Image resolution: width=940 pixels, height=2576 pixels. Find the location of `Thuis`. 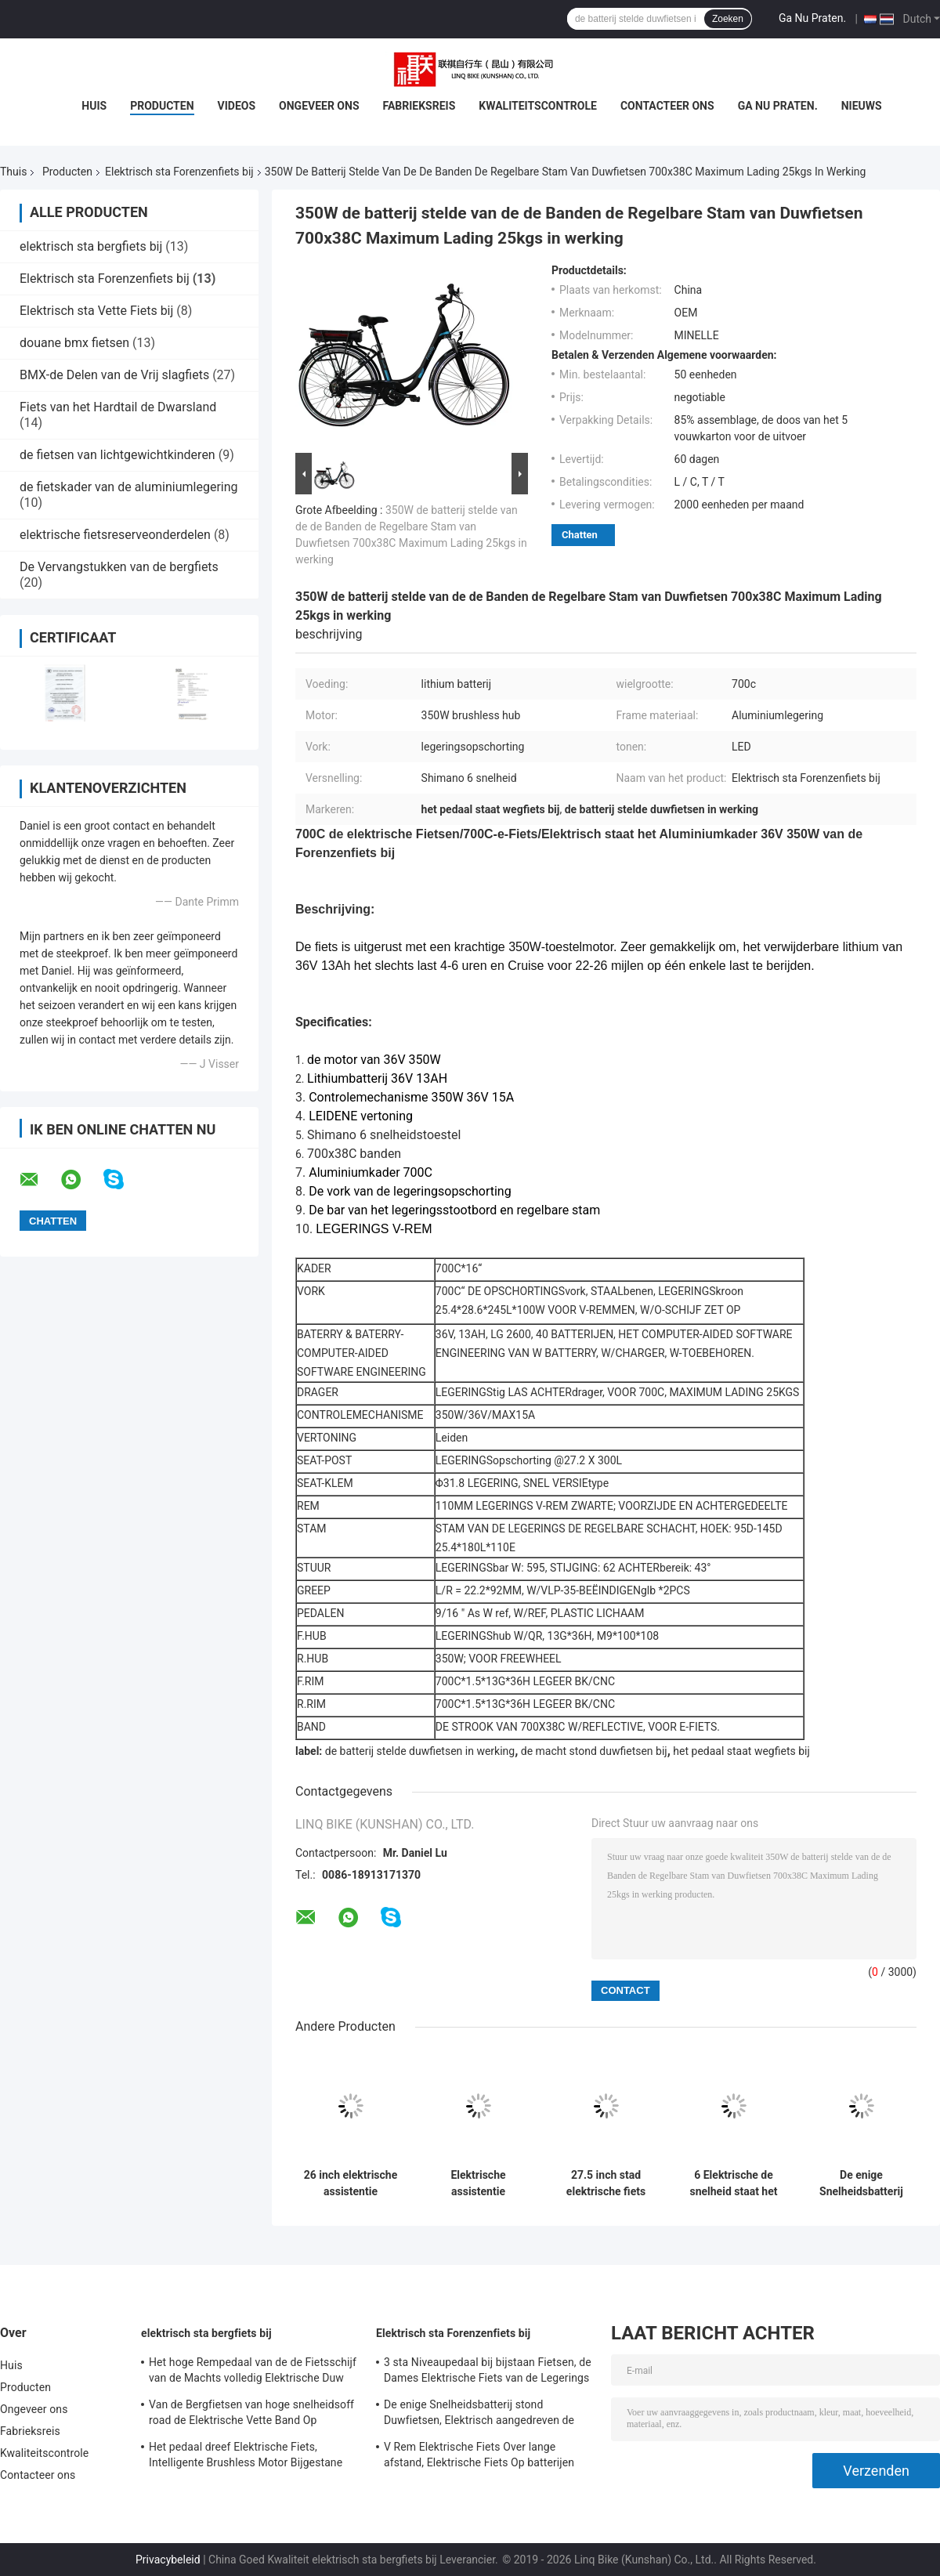

Thuis is located at coordinates (13, 171).